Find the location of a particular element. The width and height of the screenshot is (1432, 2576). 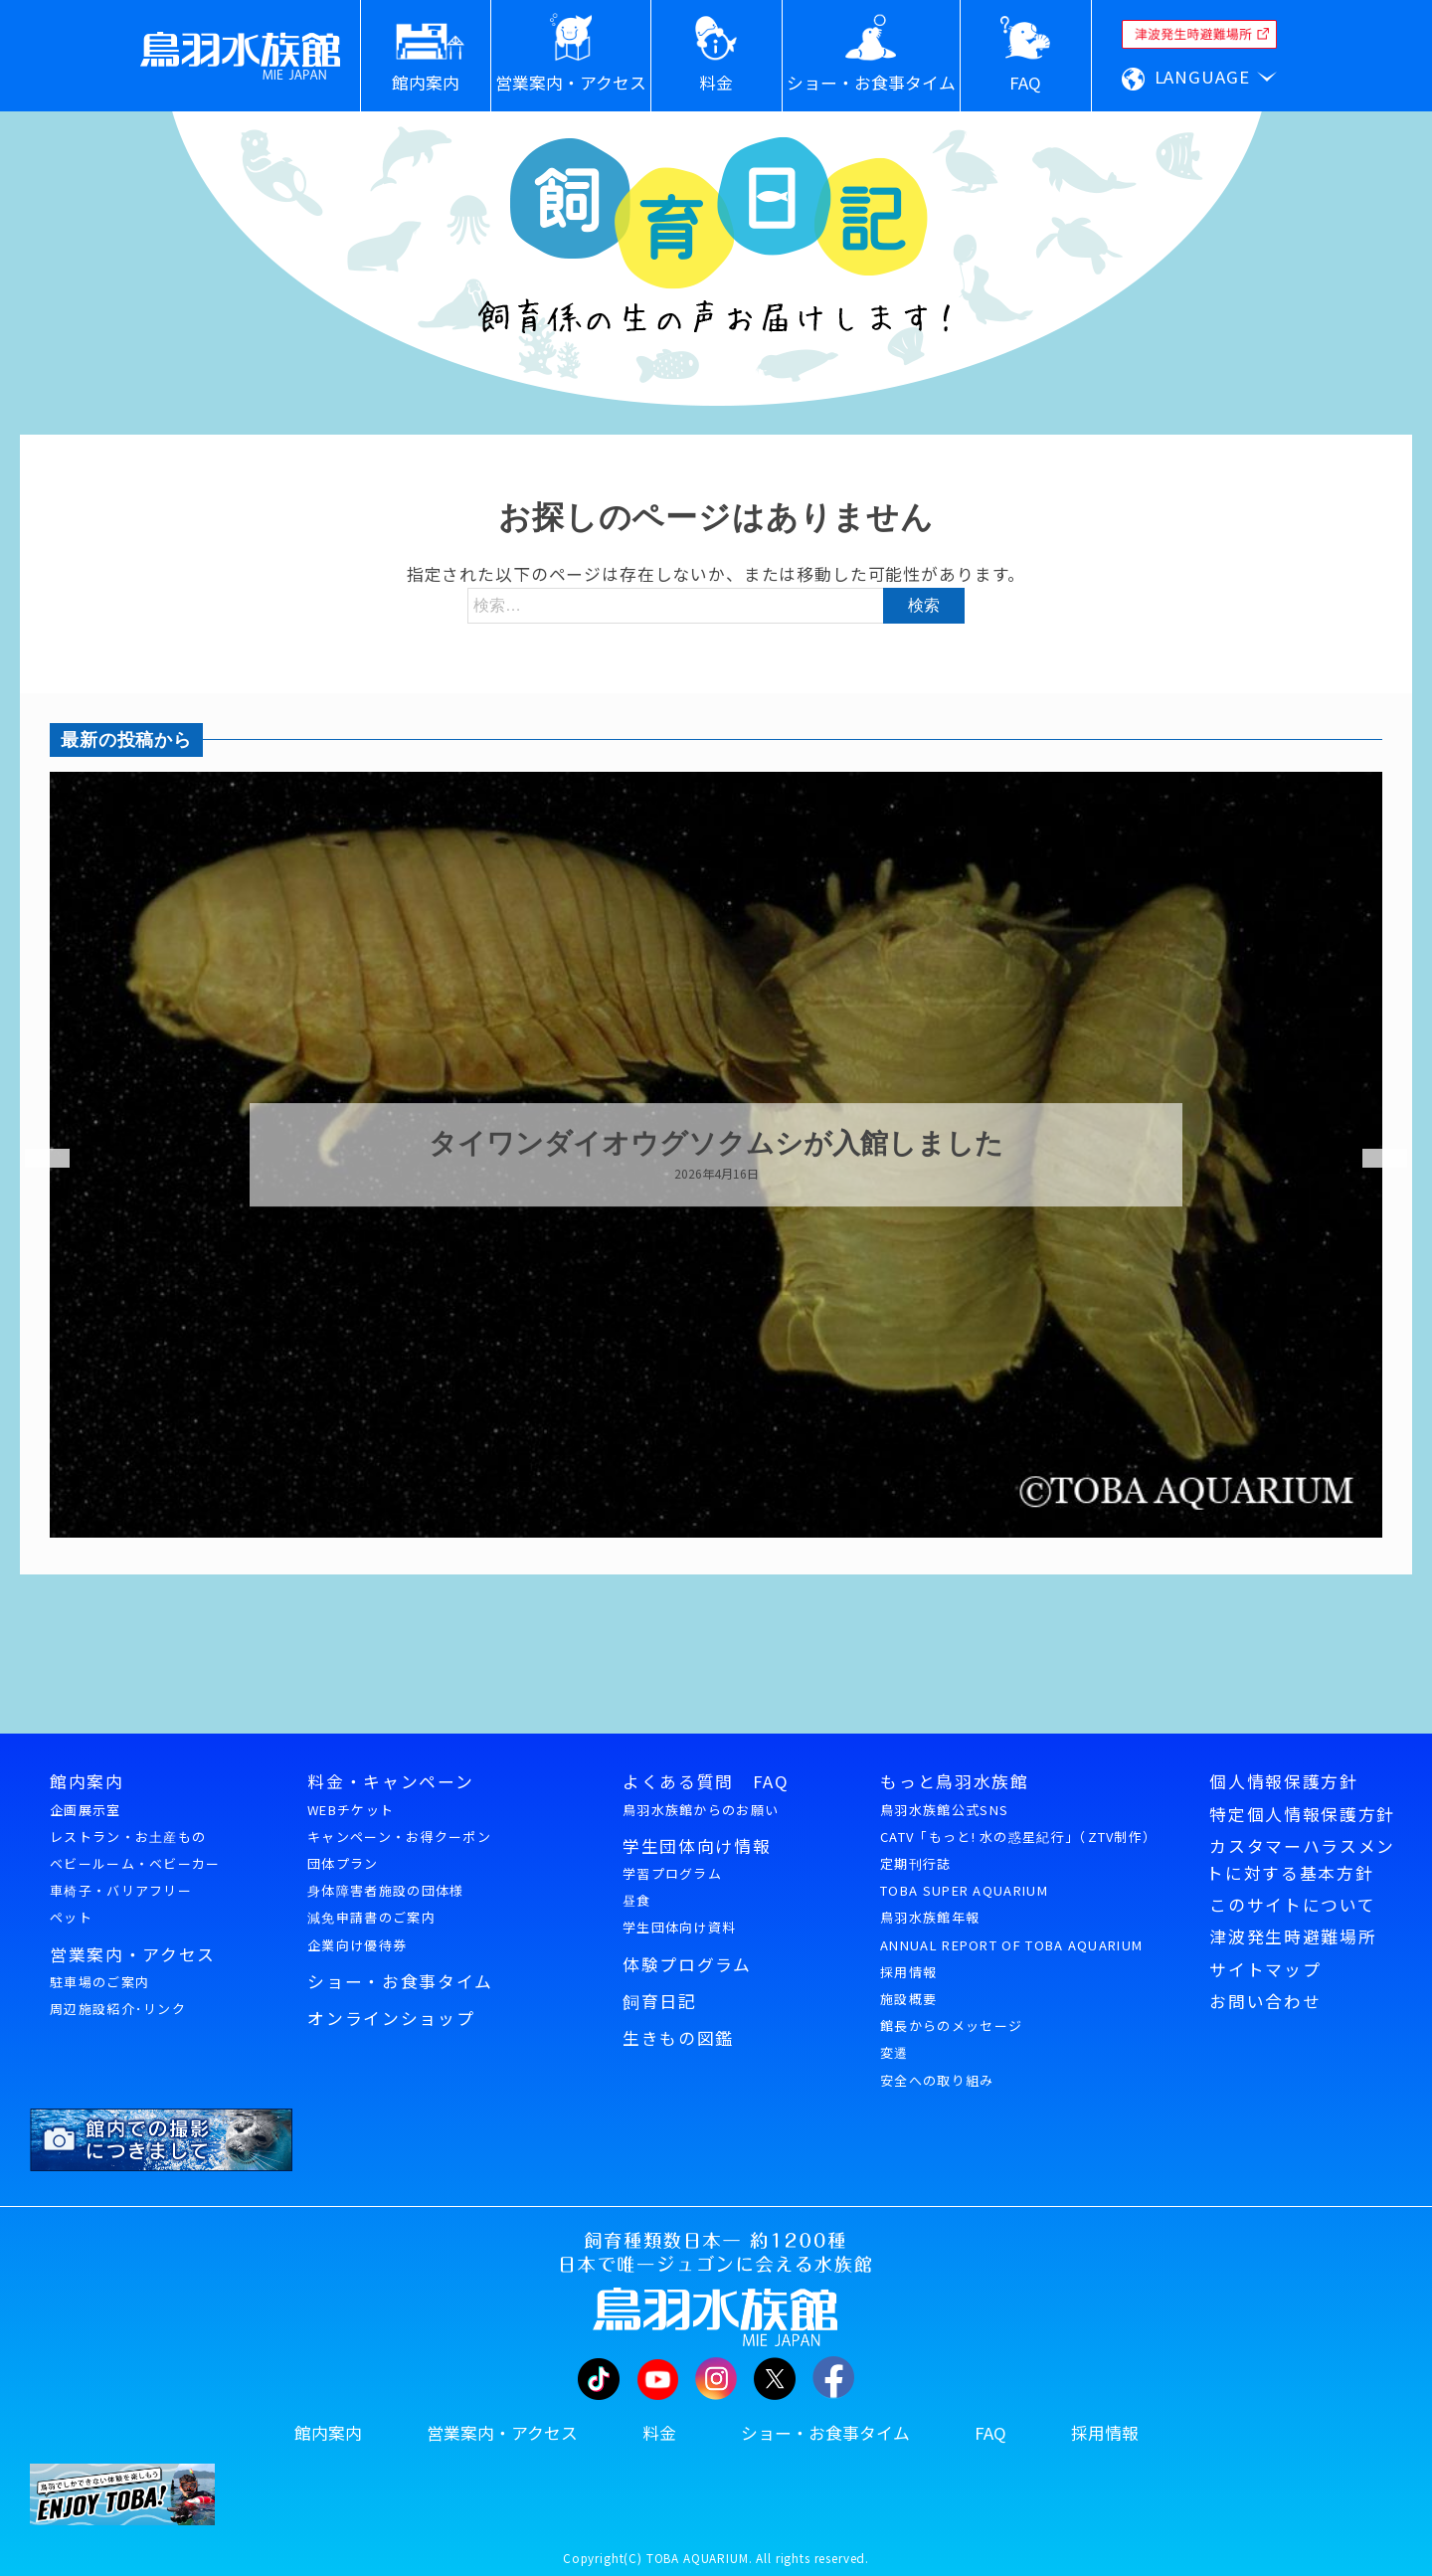

学生団体向け情報 is located at coordinates (697, 1846).